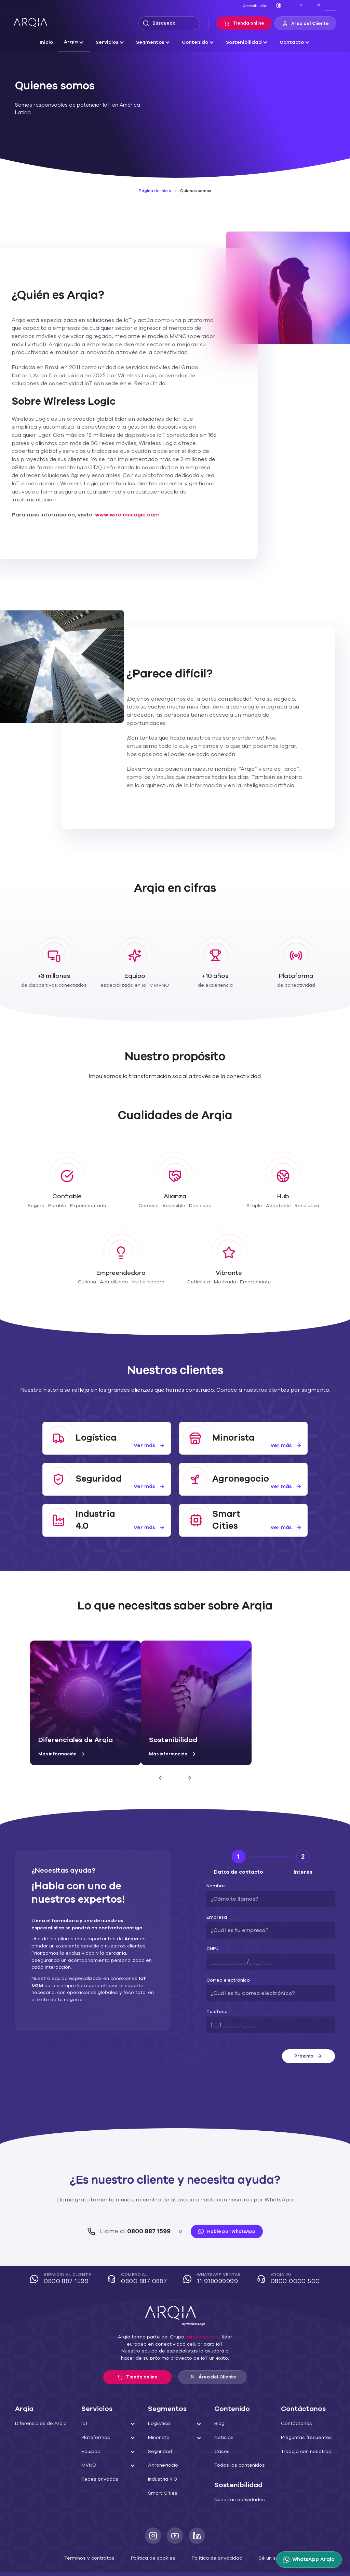 The image size is (350, 2576). I want to click on Sostenibilidad, so click(241, 42).